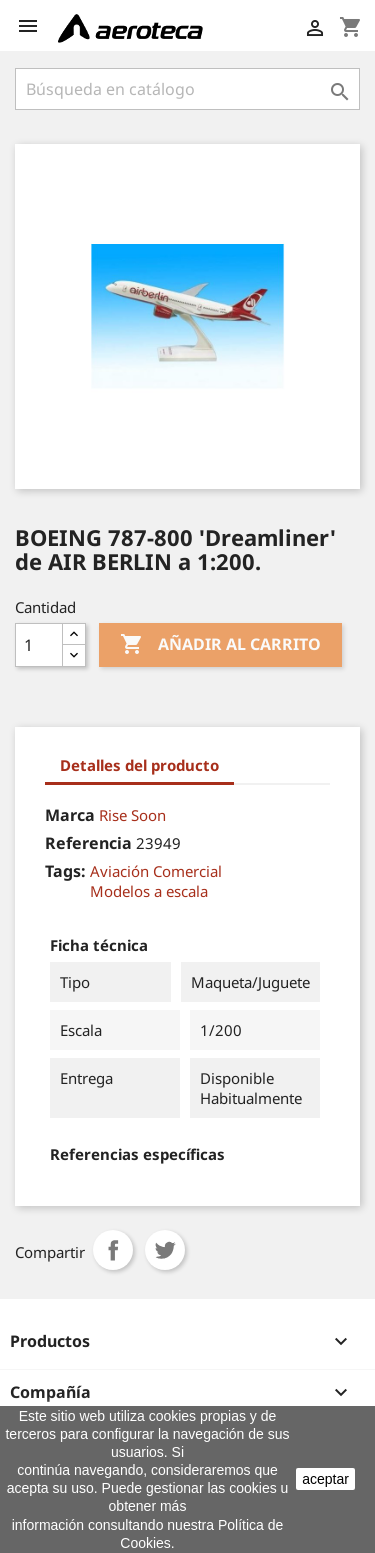 The height and width of the screenshot is (1553, 375). Describe the element at coordinates (139, 765) in the screenshot. I see `Detalles del producto [tab]` at that location.